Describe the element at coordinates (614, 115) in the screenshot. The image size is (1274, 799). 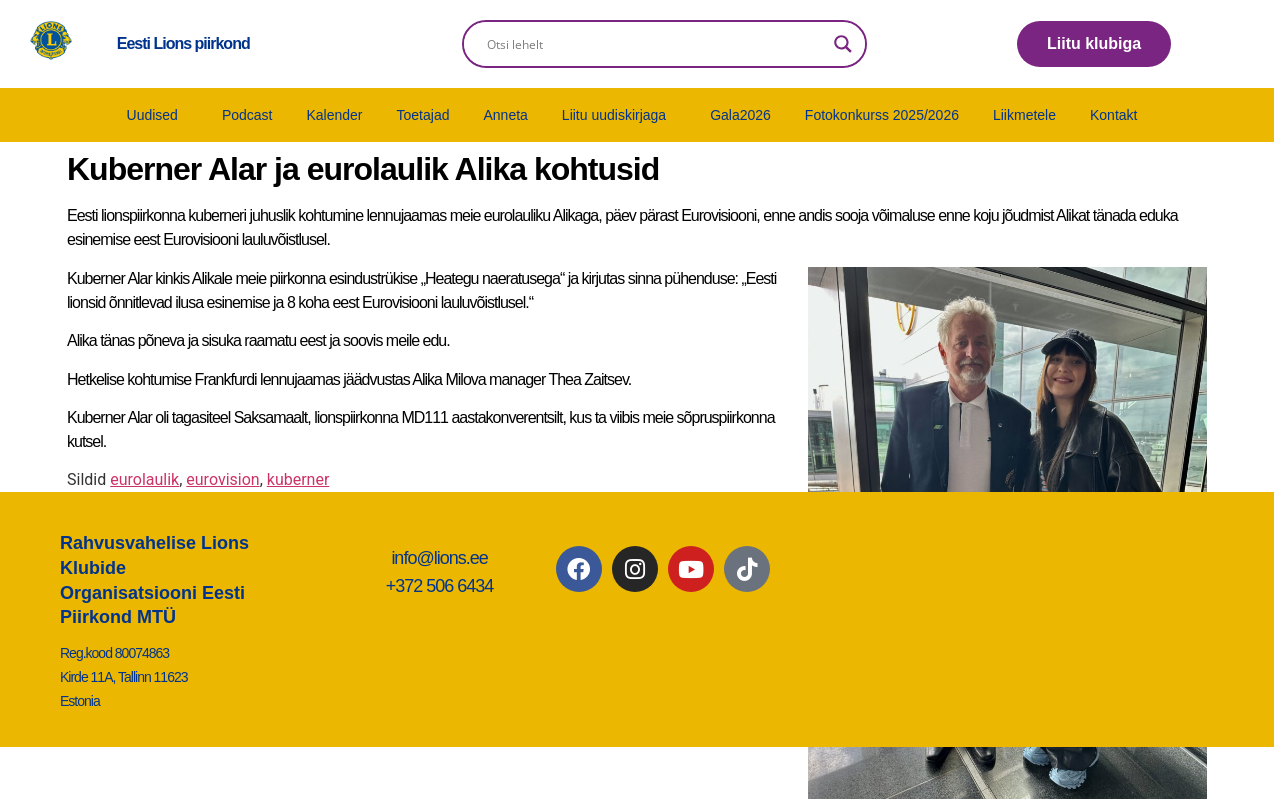
I see `Liitu uudiskirjaga` at that location.